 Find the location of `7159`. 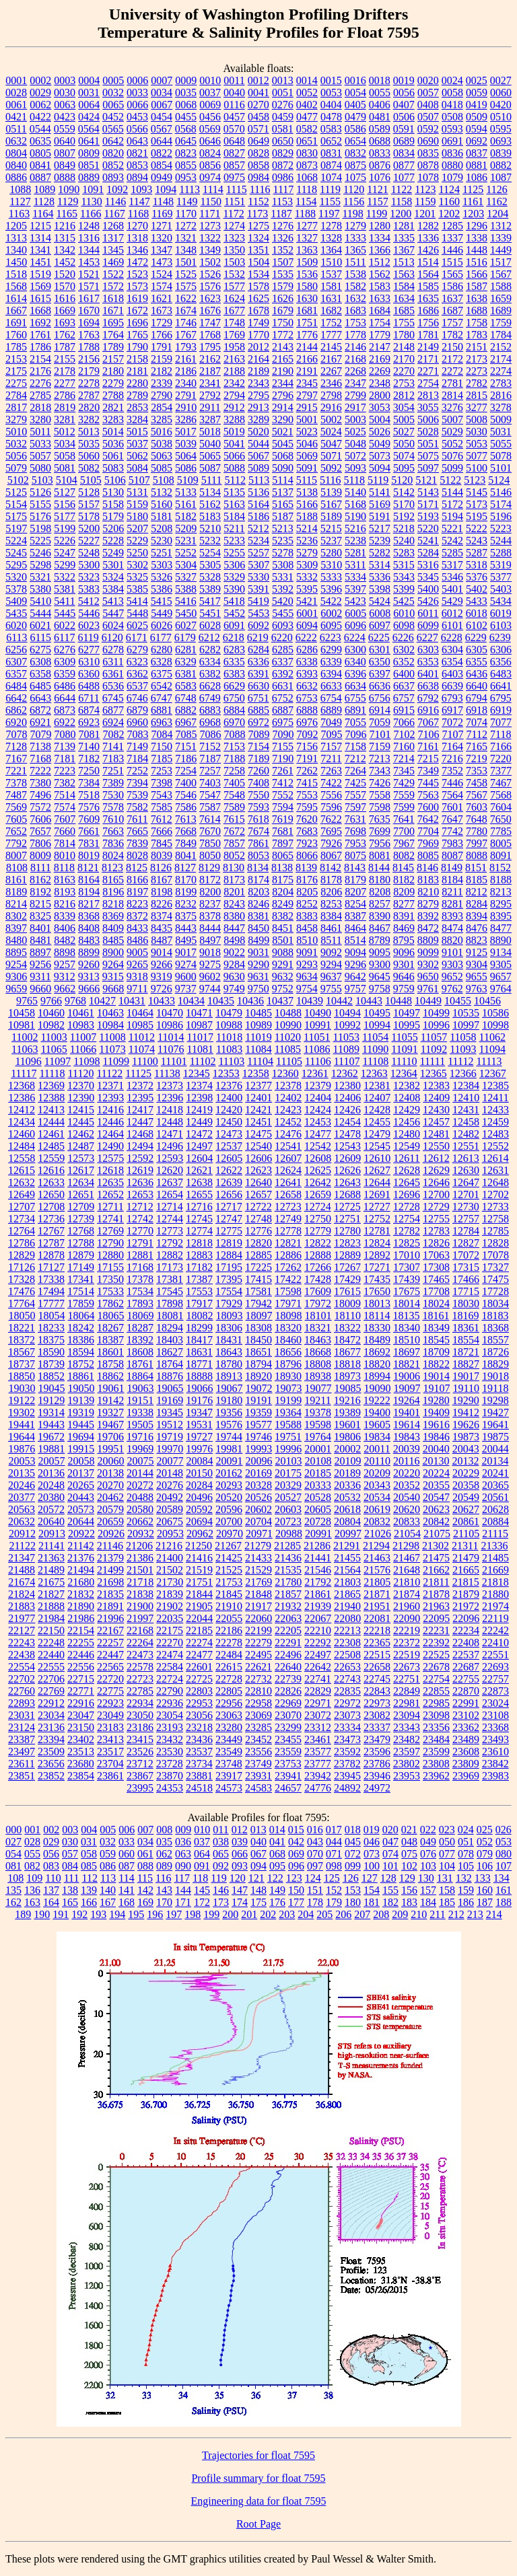

7159 is located at coordinates (379, 746).